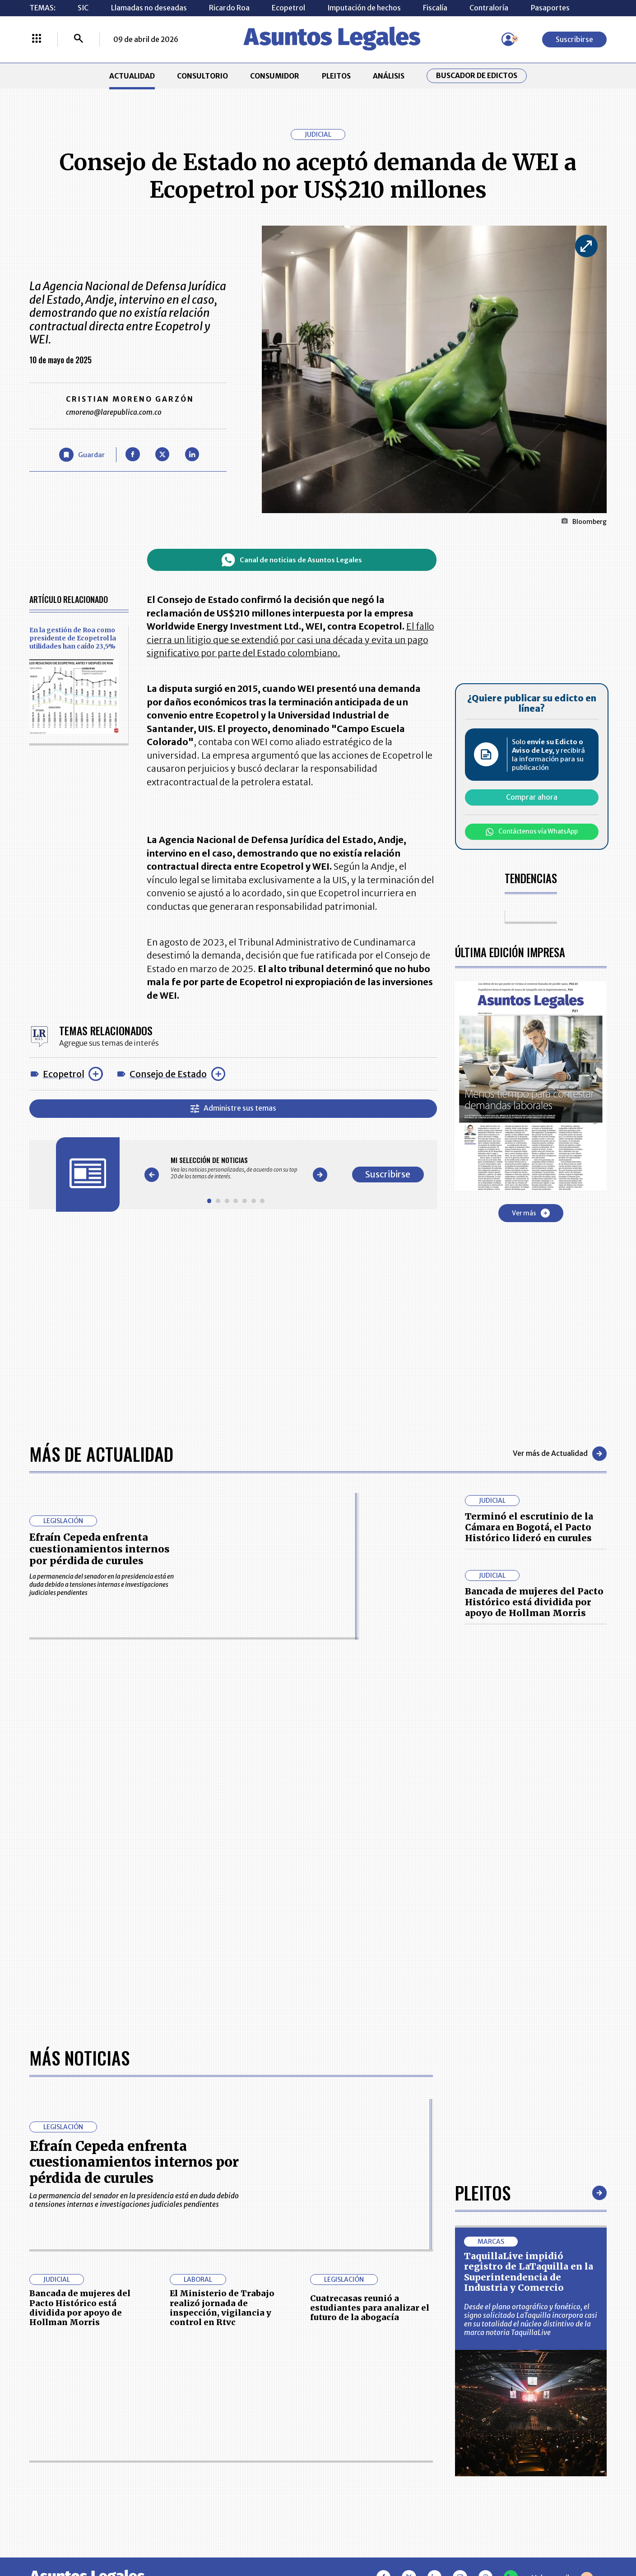 The height and width of the screenshot is (2576, 636). Describe the element at coordinates (388, 76) in the screenshot. I see `ANÁLISIS` at that location.